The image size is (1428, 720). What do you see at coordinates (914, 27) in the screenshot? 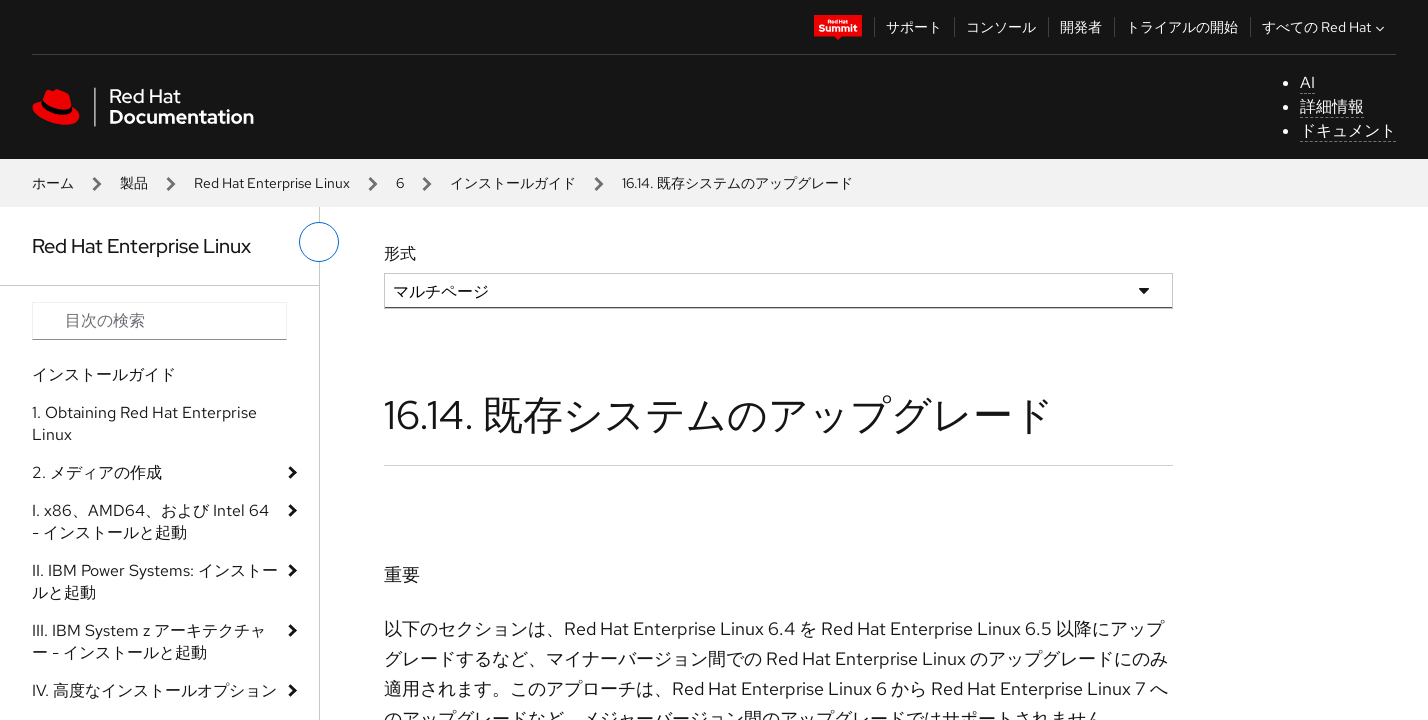
I see `サポート` at bounding box center [914, 27].